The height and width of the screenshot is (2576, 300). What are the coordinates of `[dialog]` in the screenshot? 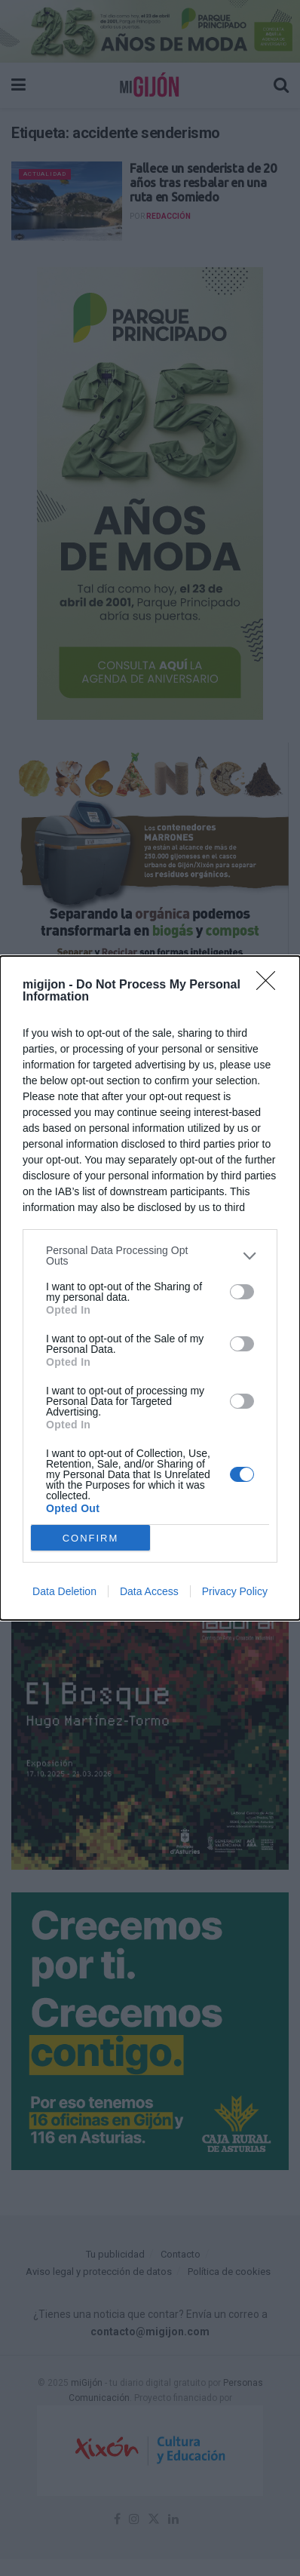 It's located at (150, 1288).